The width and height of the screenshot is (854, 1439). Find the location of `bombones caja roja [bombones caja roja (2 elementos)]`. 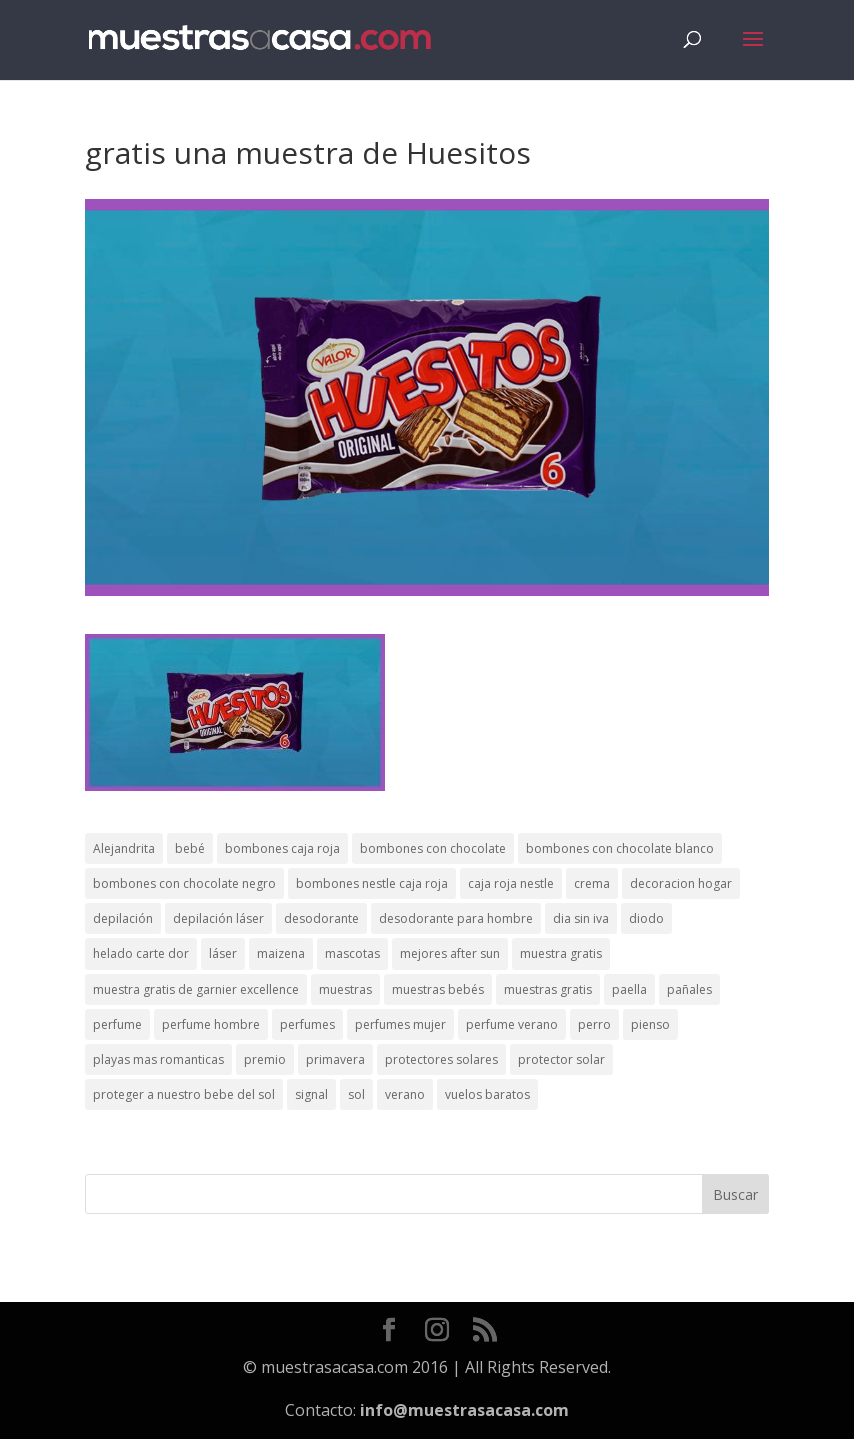

bombones caja roja [bombones caja roja (2 elementos)] is located at coordinates (282, 848).